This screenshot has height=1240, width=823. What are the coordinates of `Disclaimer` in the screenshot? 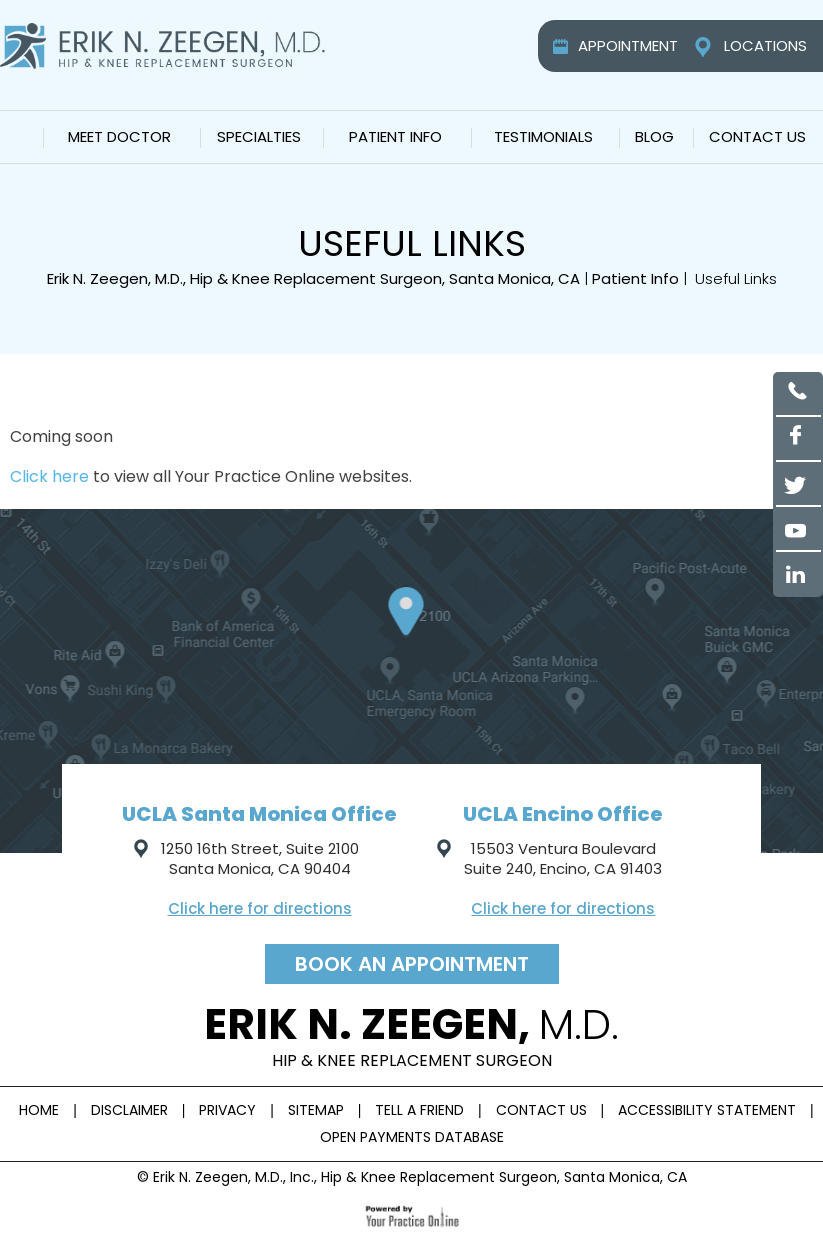 It's located at (129, 1110).